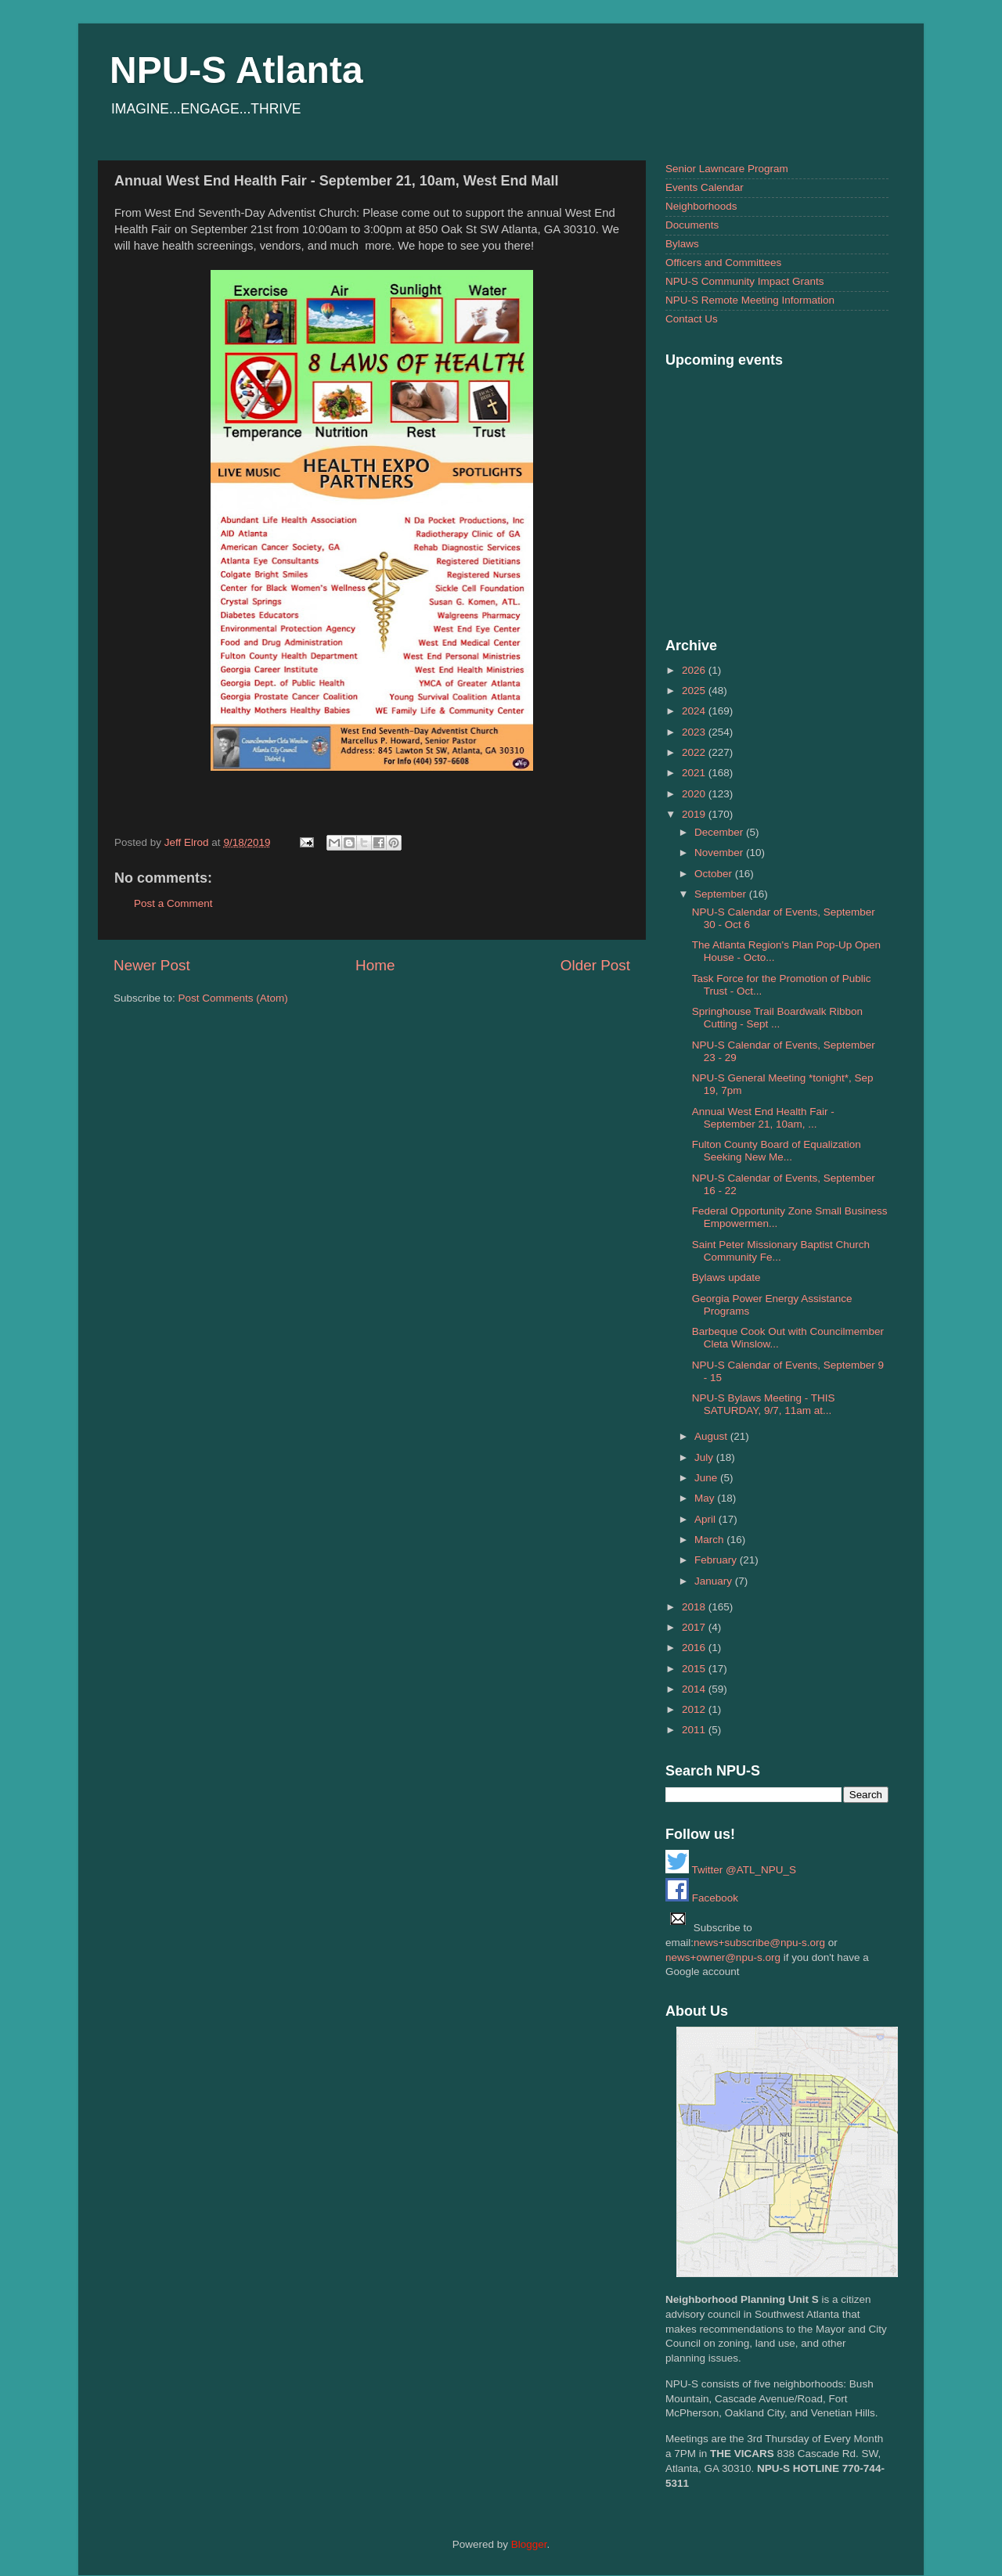  I want to click on NPU-S Bylaws Meeting - THIS SATURDAY, 9/7, 11am at..., so click(763, 1404).